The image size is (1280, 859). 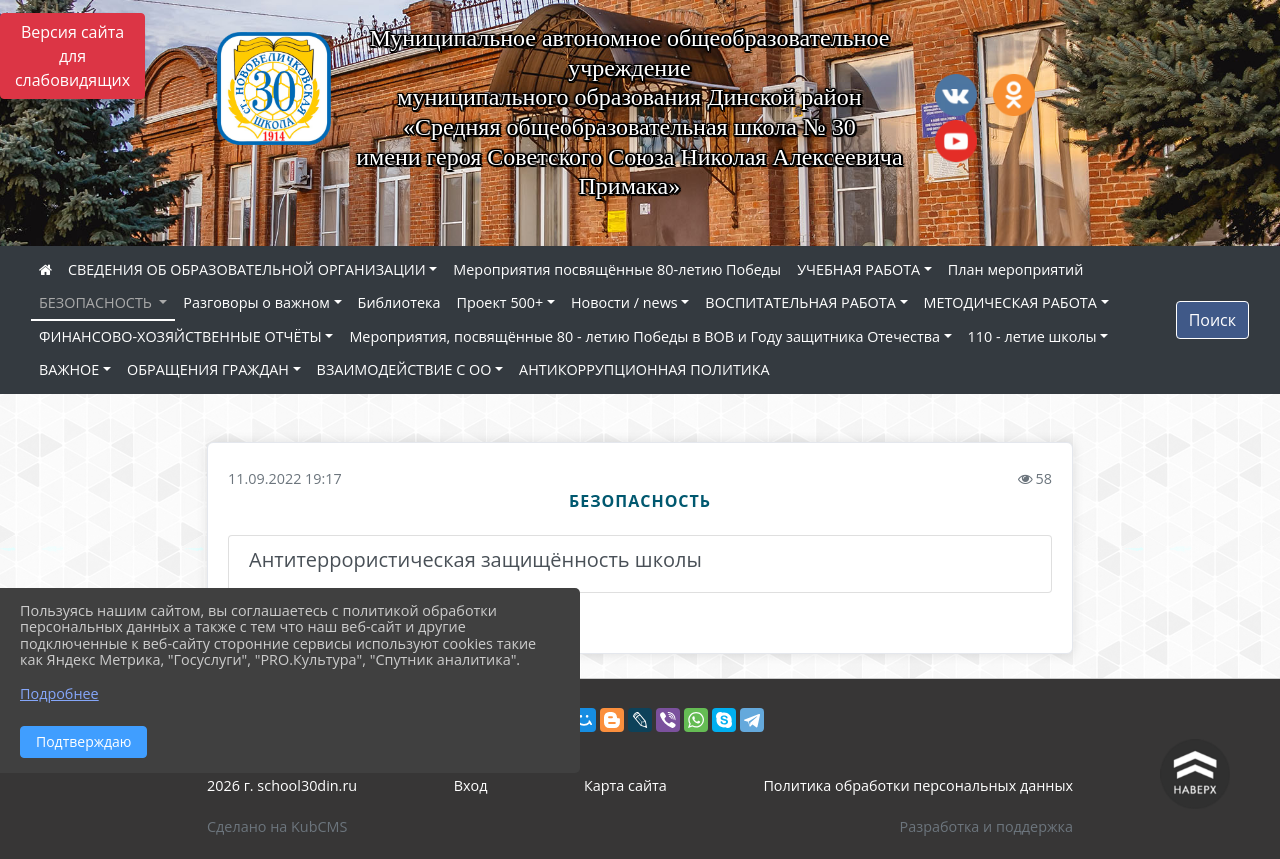 What do you see at coordinates (180, 336) in the screenshot?
I see `ФИНАНСОВО-ХОЗЯЙСТВЕННЫЕ ОТЧЁТЫ` at bounding box center [180, 336].